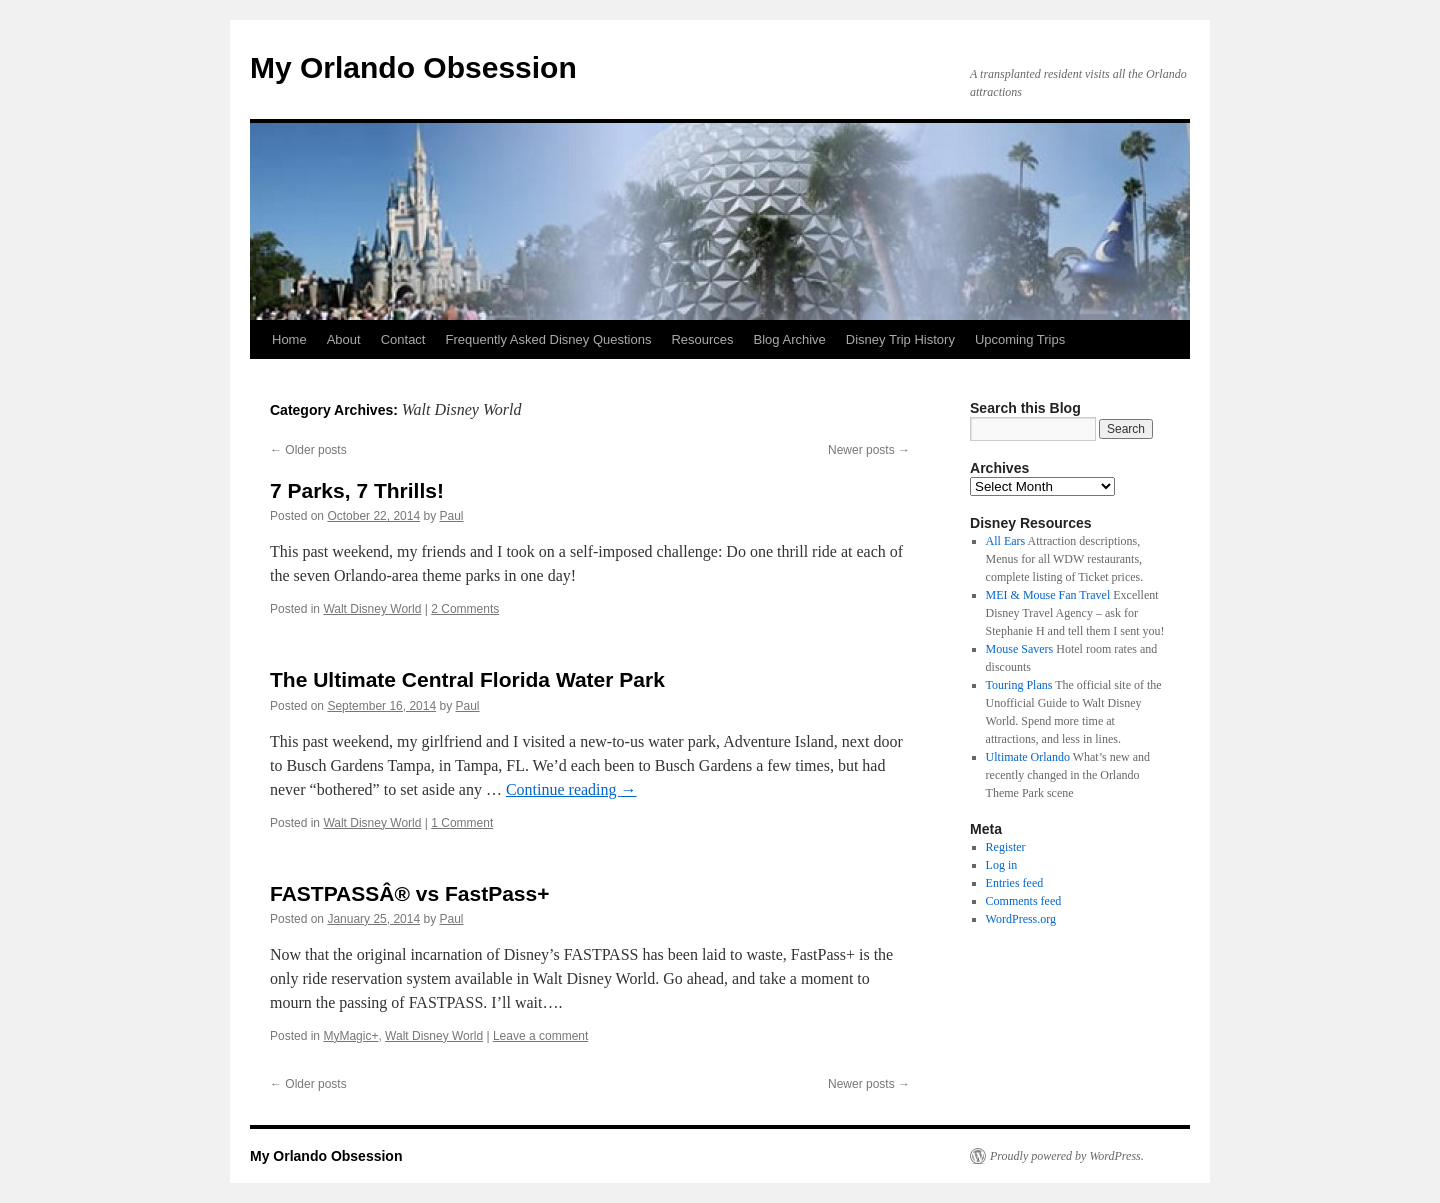 Image resolution: width=1440 pixels, height=1203 pixels. I want to click on Log in, so click(1002, 865).